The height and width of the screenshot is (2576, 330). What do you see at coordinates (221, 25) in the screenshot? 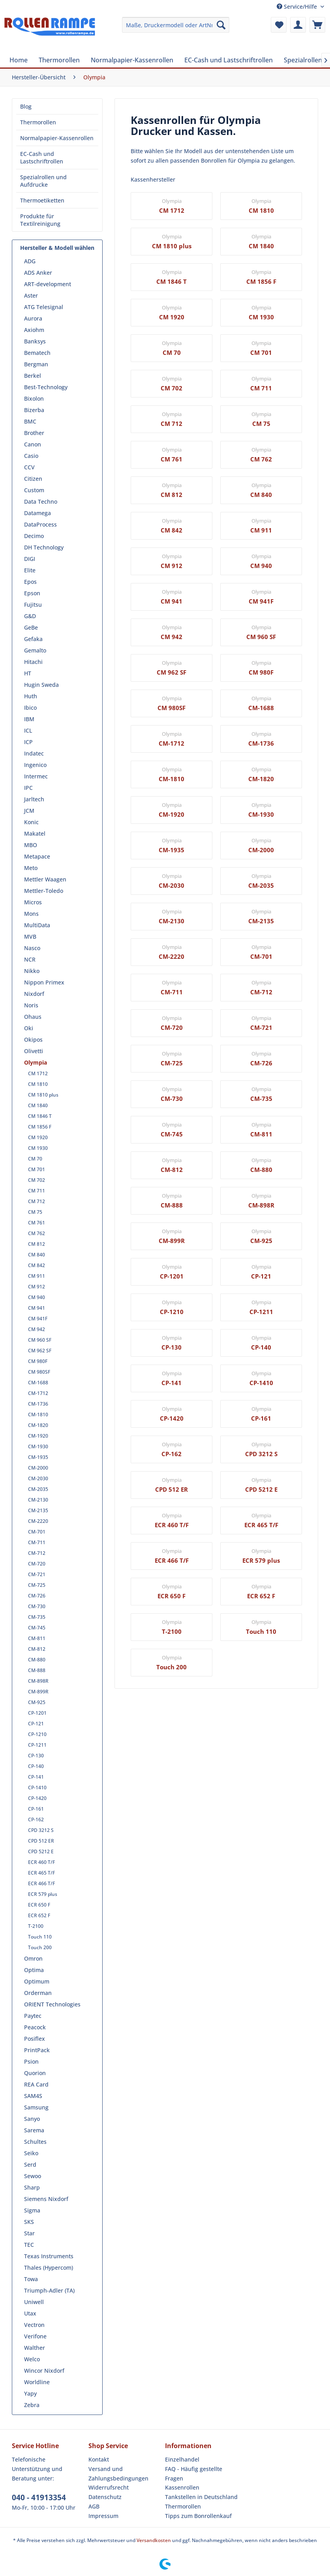
I see `[Suchen]` at bounding box center [221, 25].